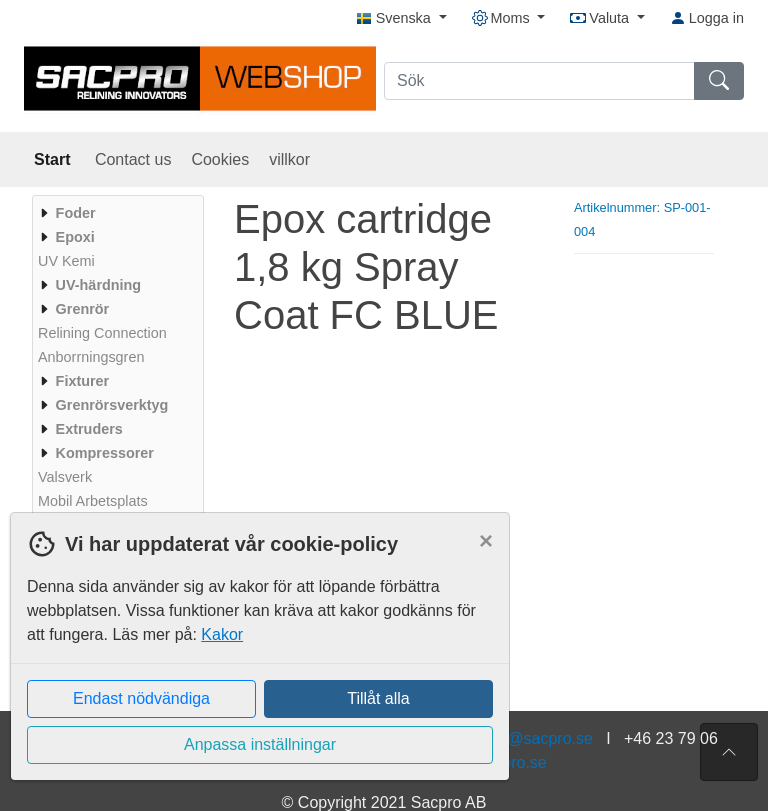 This screenshot has height=811, width=768. Describe the element at coordinates (539, 81) in the screenshot. I see `[Sök]` at that location.